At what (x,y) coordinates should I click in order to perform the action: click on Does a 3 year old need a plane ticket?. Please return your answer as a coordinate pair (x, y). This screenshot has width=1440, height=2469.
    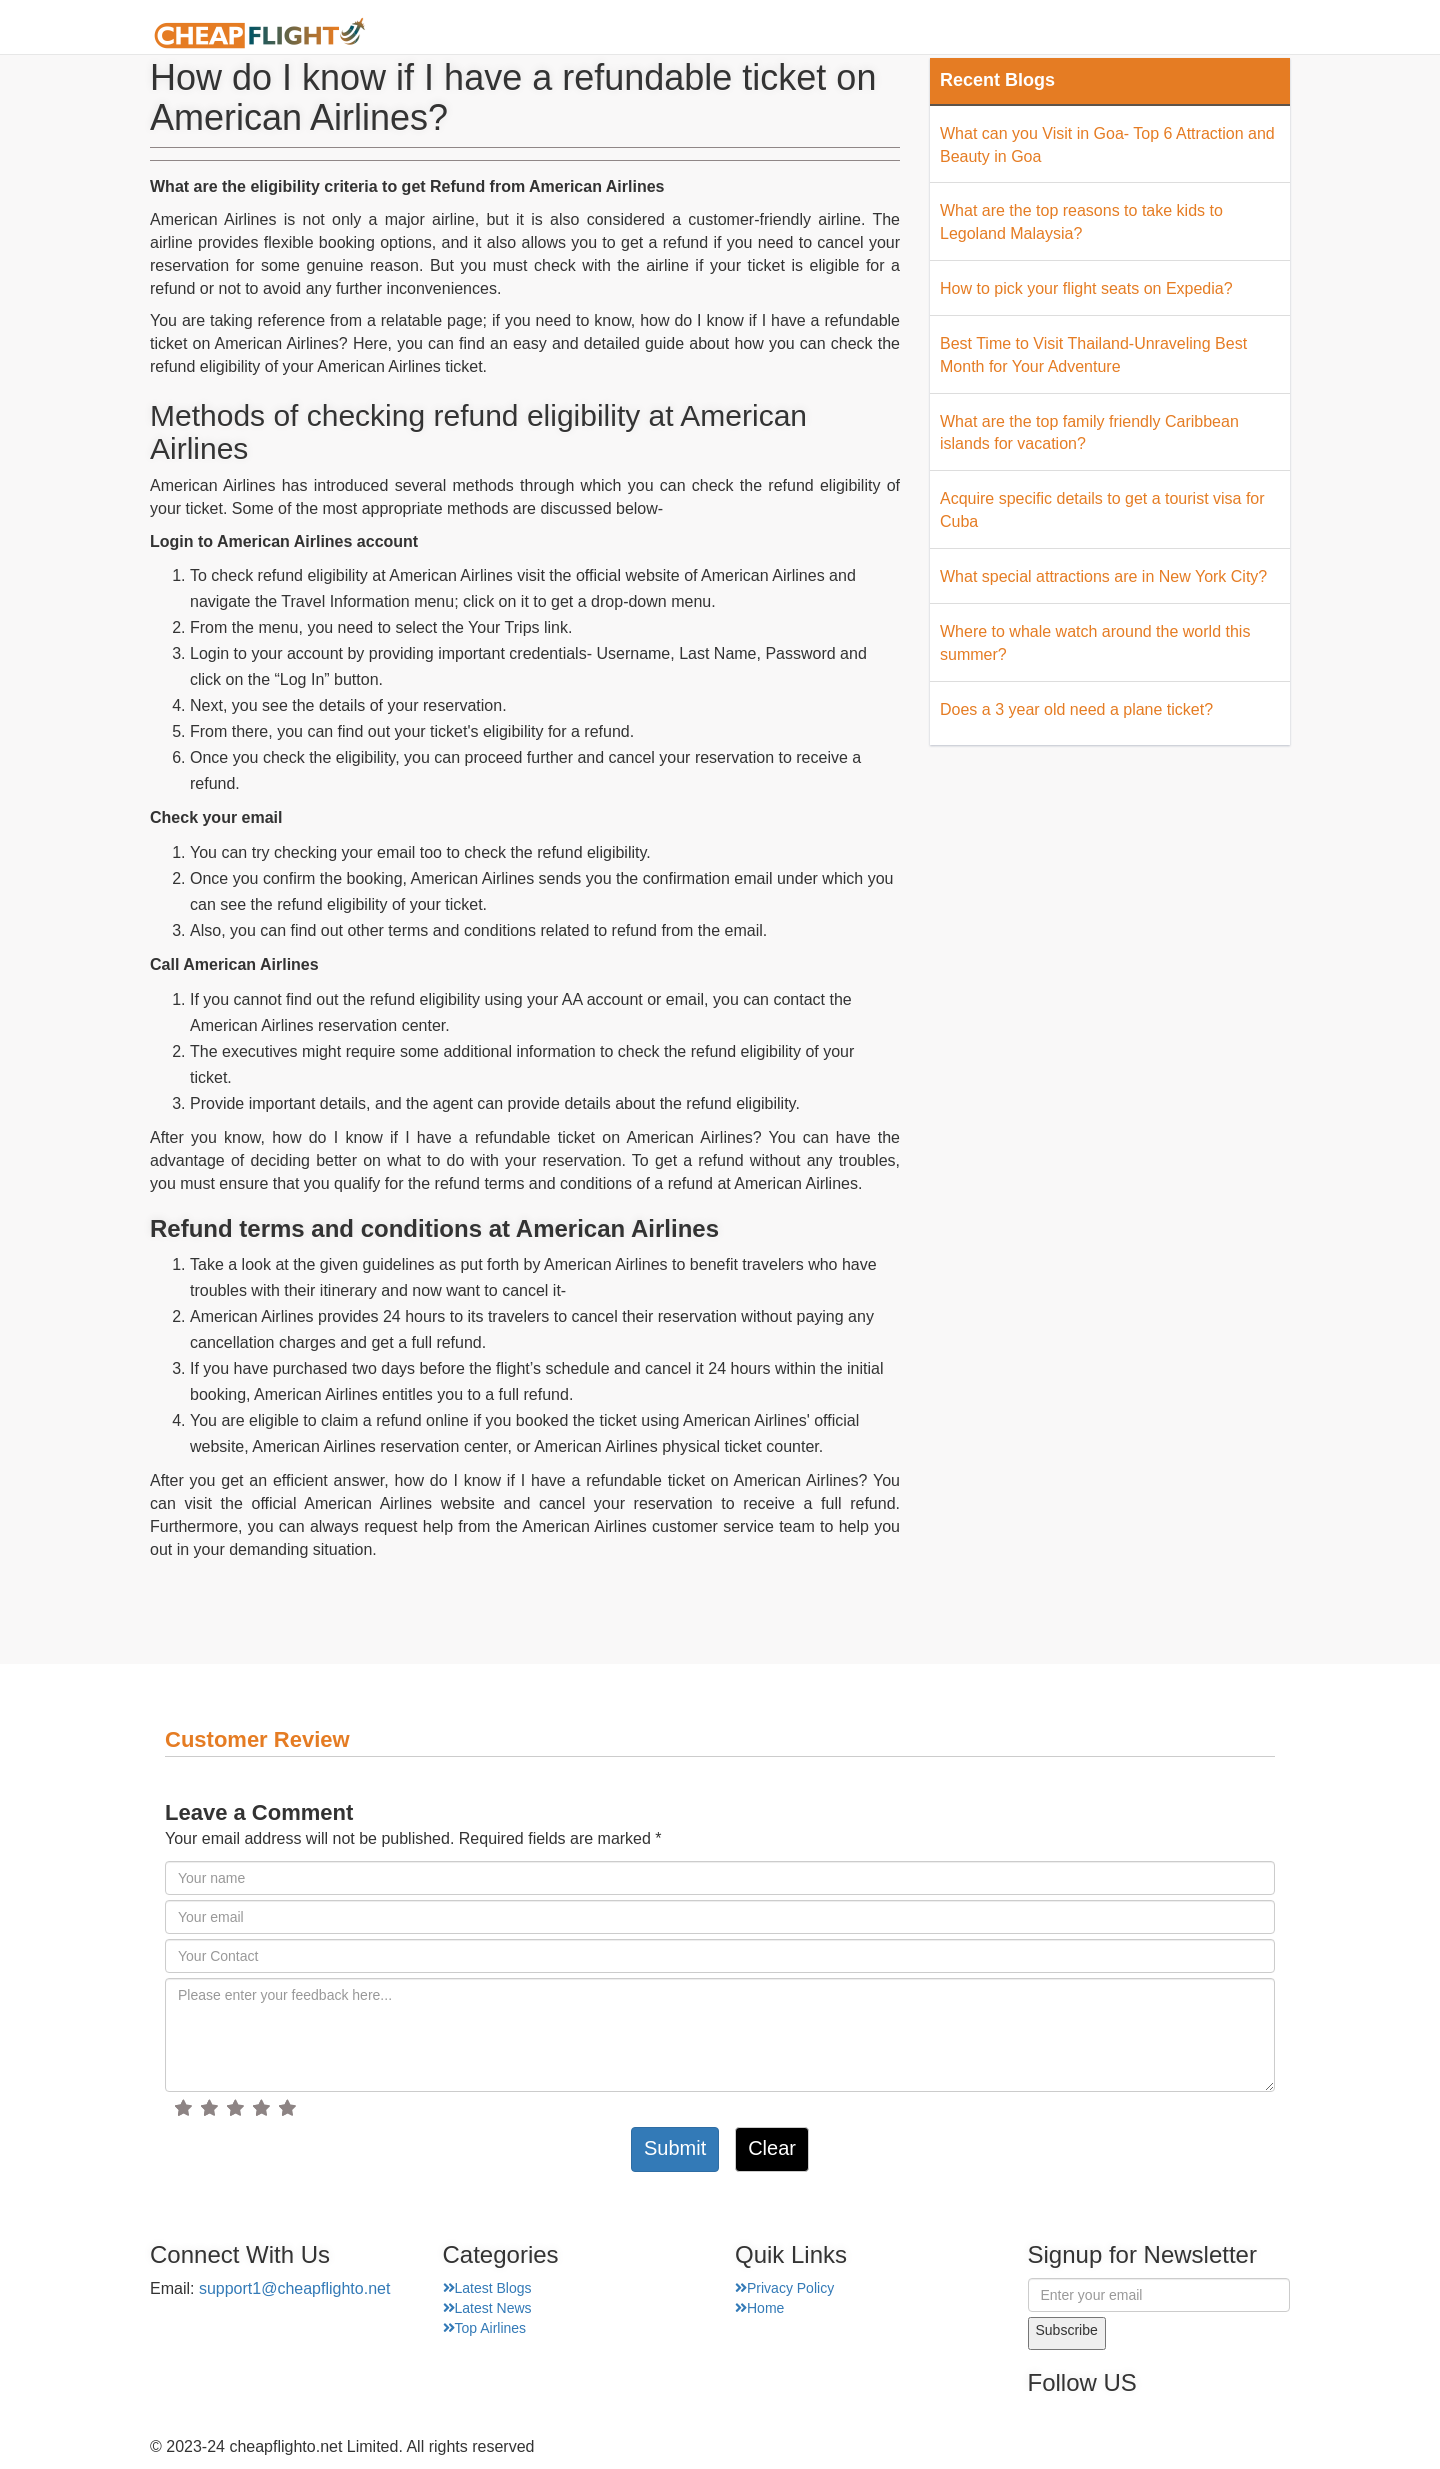
    Looking at the image, I should click on (1076, 709).